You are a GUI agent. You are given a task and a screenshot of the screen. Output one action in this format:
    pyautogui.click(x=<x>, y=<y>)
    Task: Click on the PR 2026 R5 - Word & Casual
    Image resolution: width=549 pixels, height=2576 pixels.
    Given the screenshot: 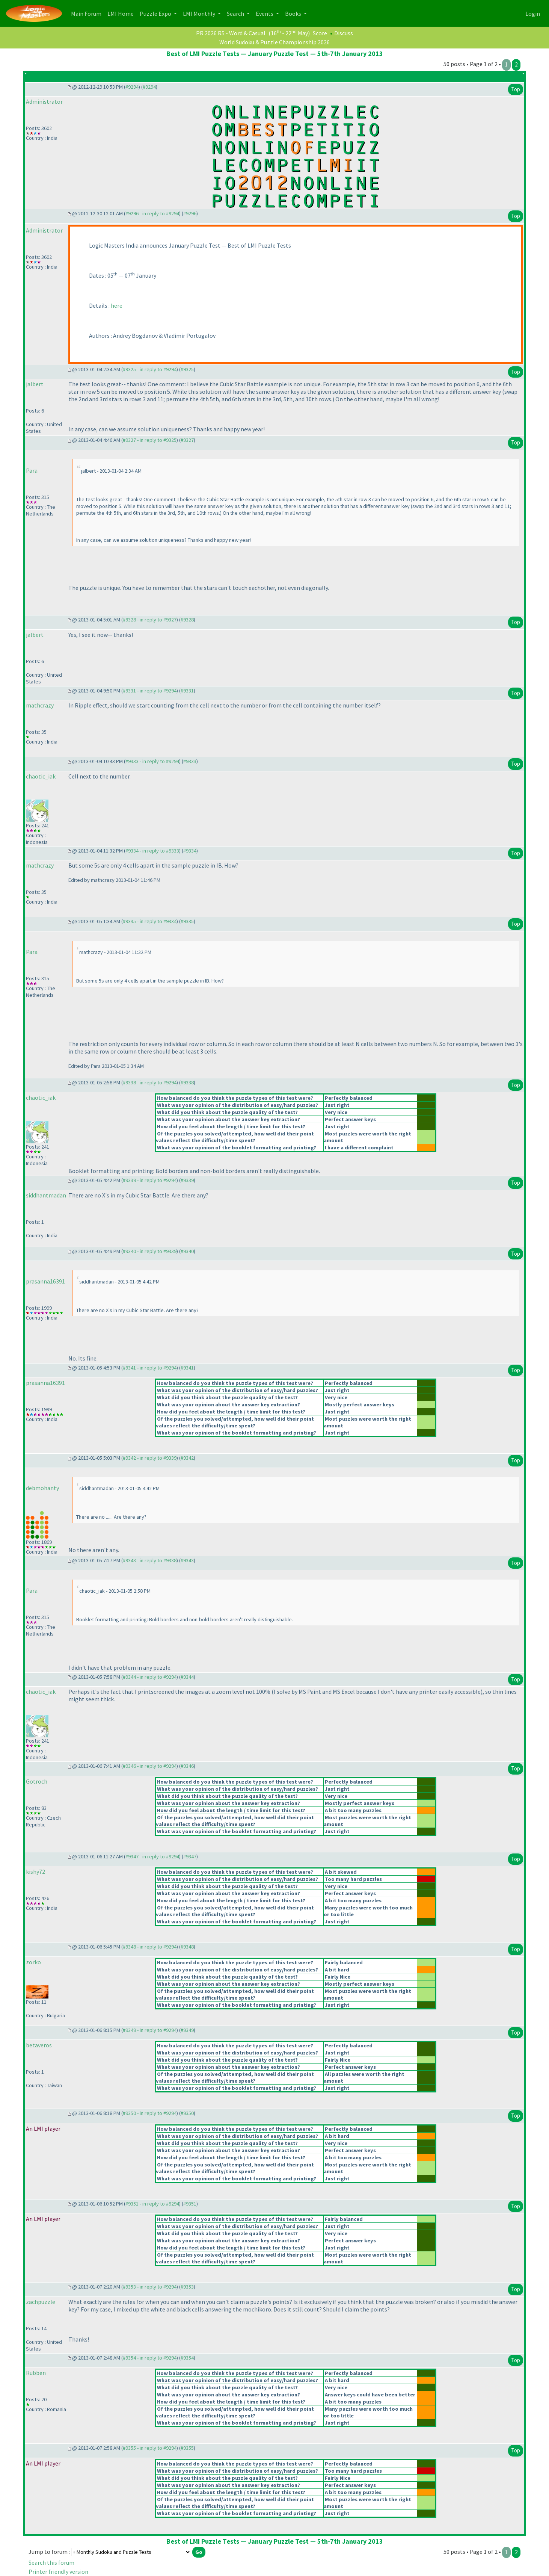 What is the action you would take?
    pyautogui.click(x=230, y=33)
    